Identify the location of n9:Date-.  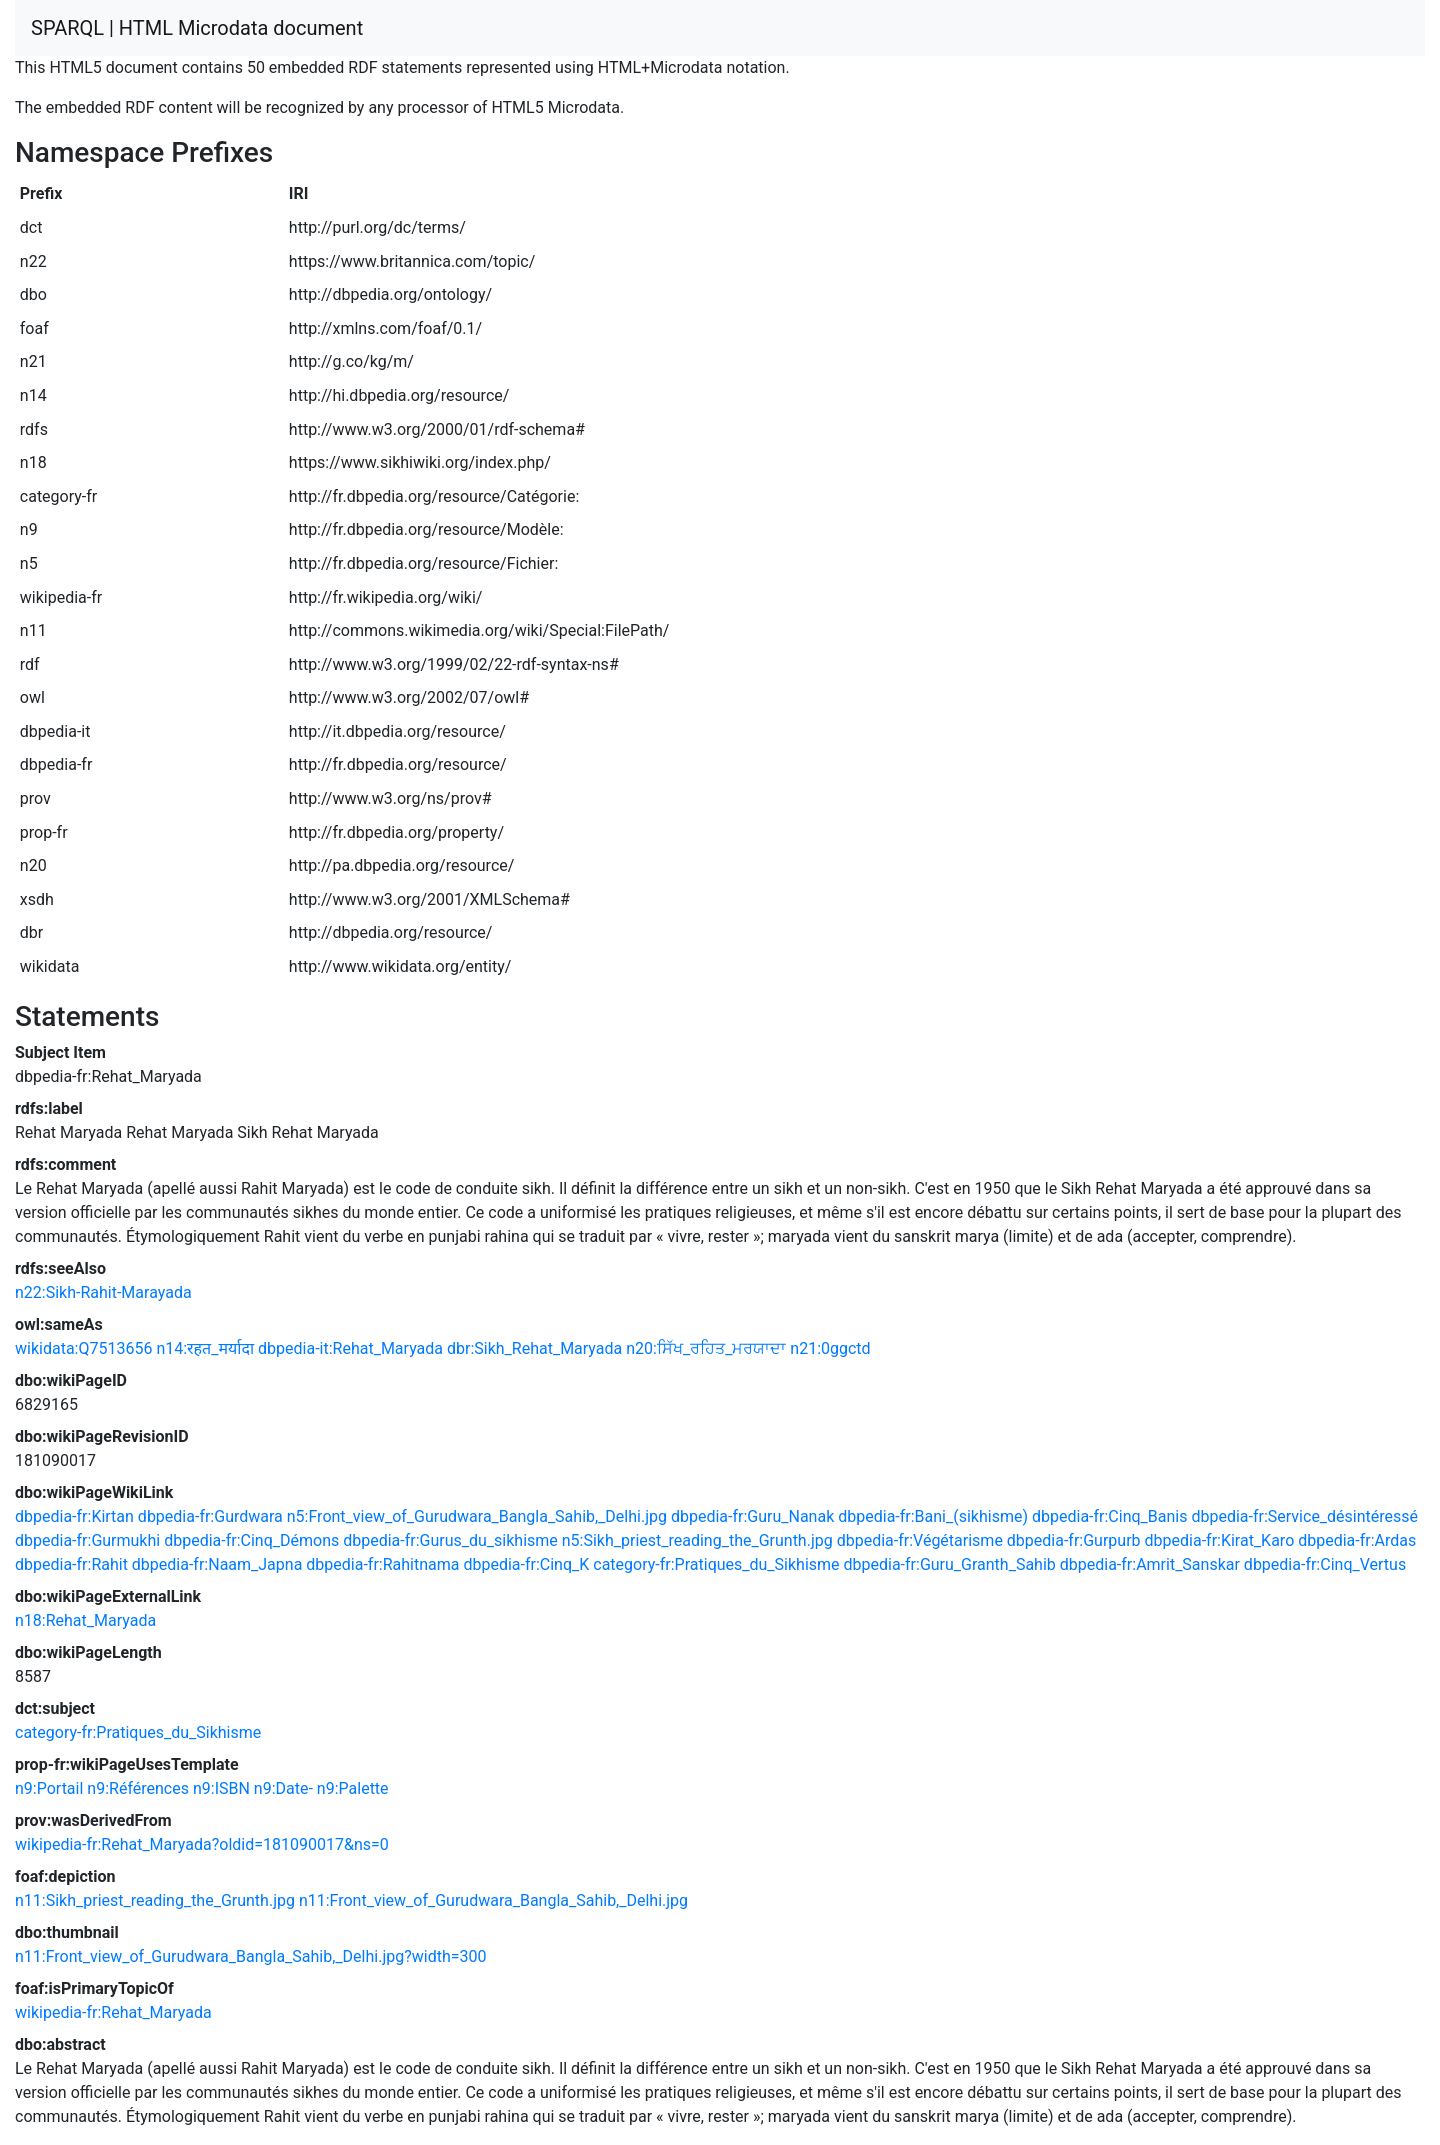
(283, 1788).